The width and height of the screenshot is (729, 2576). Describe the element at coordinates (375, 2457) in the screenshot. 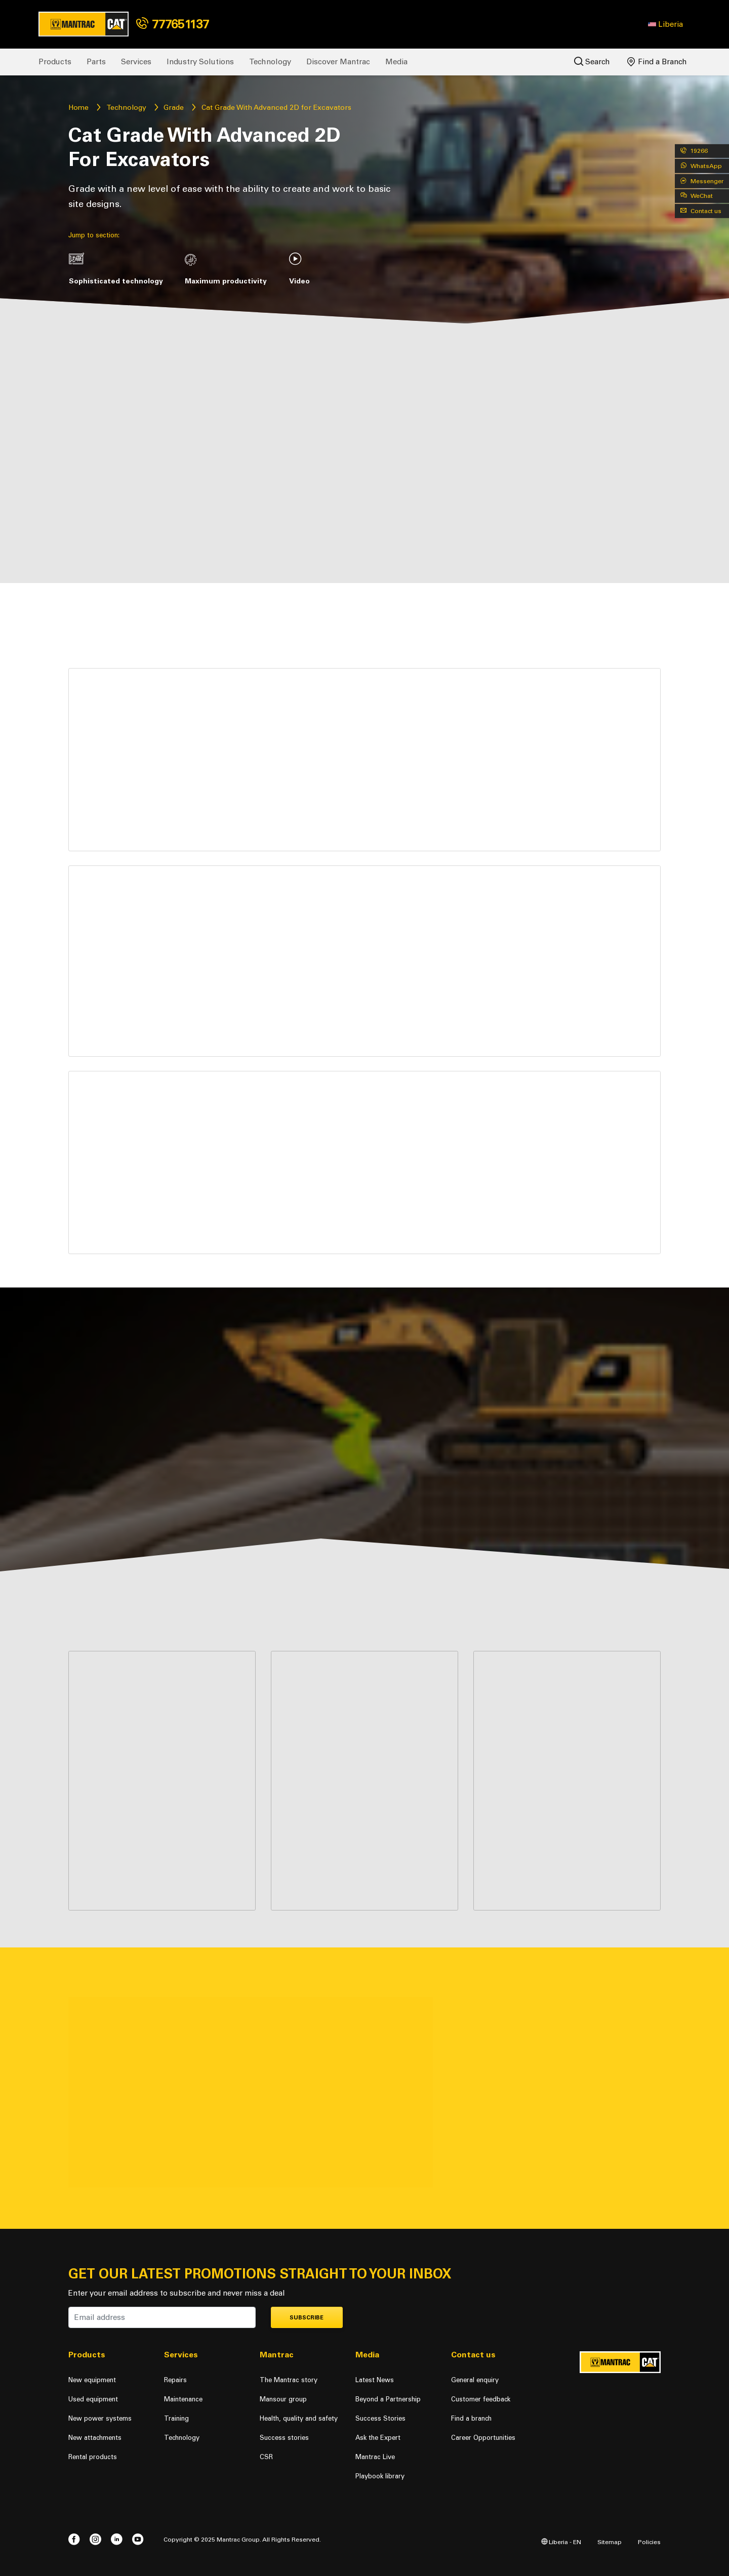

I see `Mantrac Live` at that location.